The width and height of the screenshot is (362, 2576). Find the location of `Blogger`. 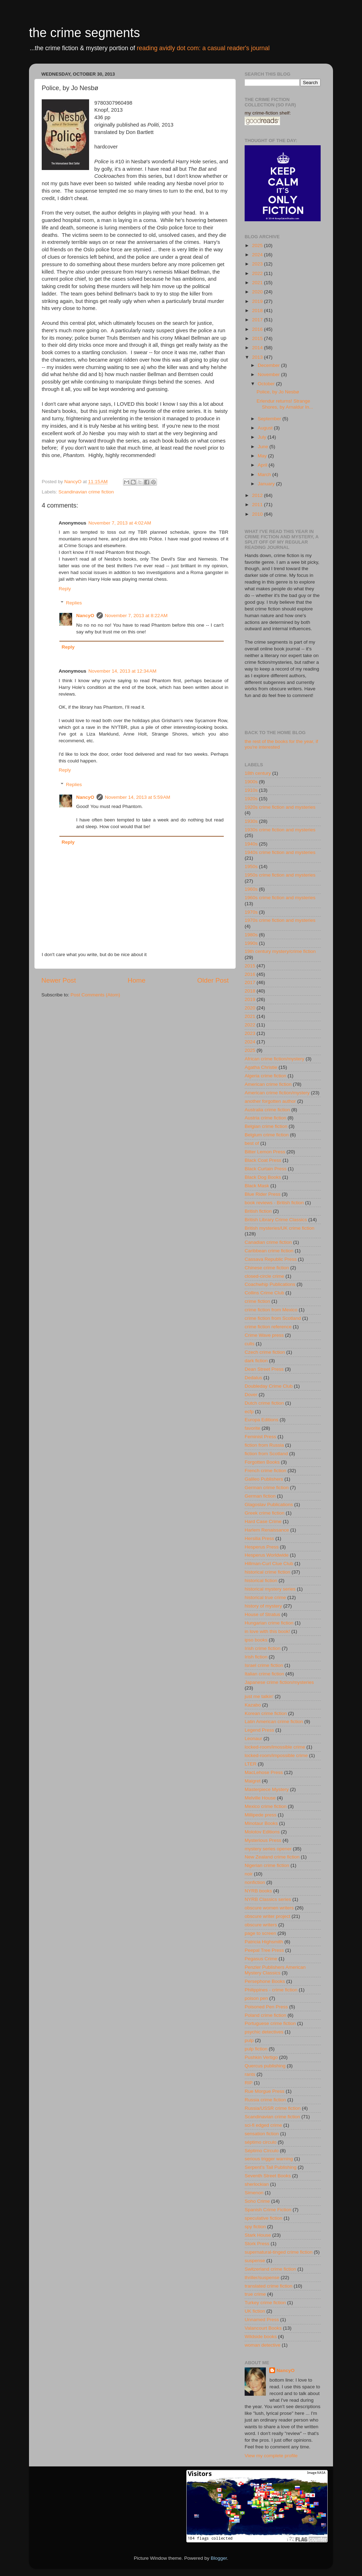

Blogger is located at coordinates (219, 2558).